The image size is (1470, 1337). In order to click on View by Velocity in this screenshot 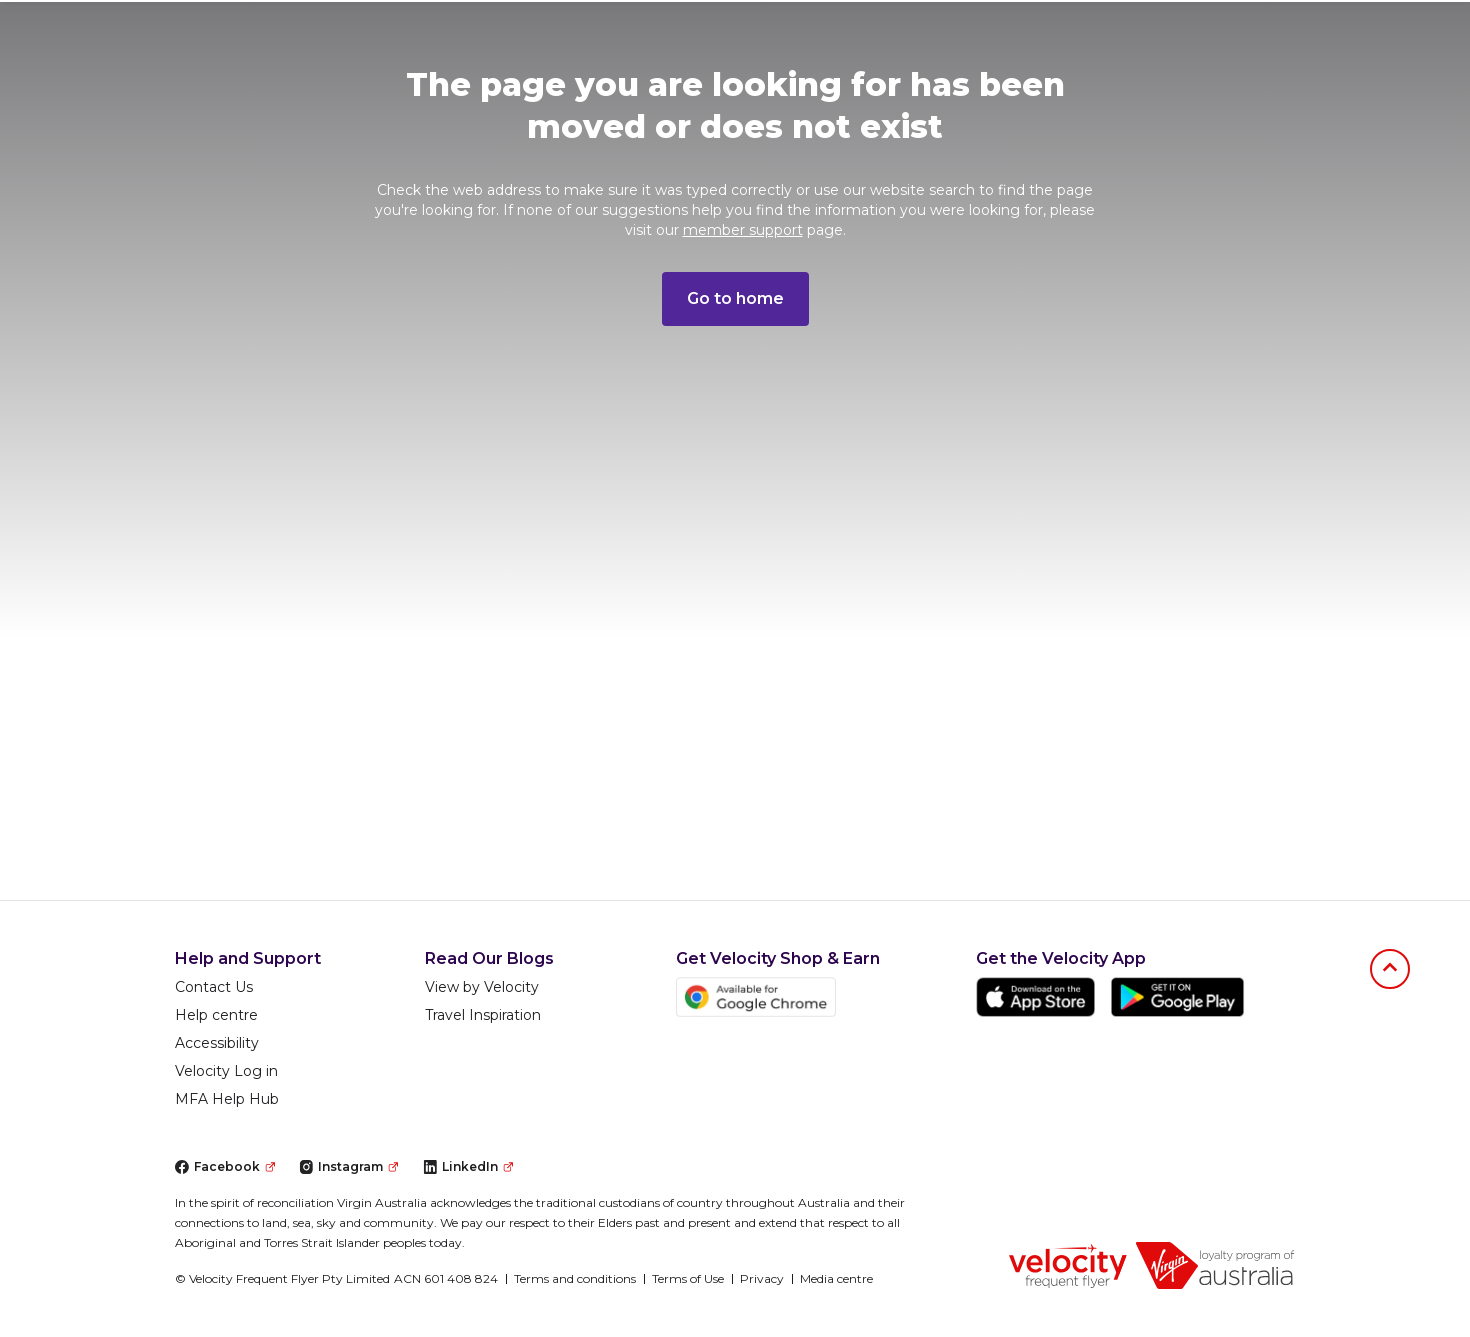, I will do `click(482, 987)`.